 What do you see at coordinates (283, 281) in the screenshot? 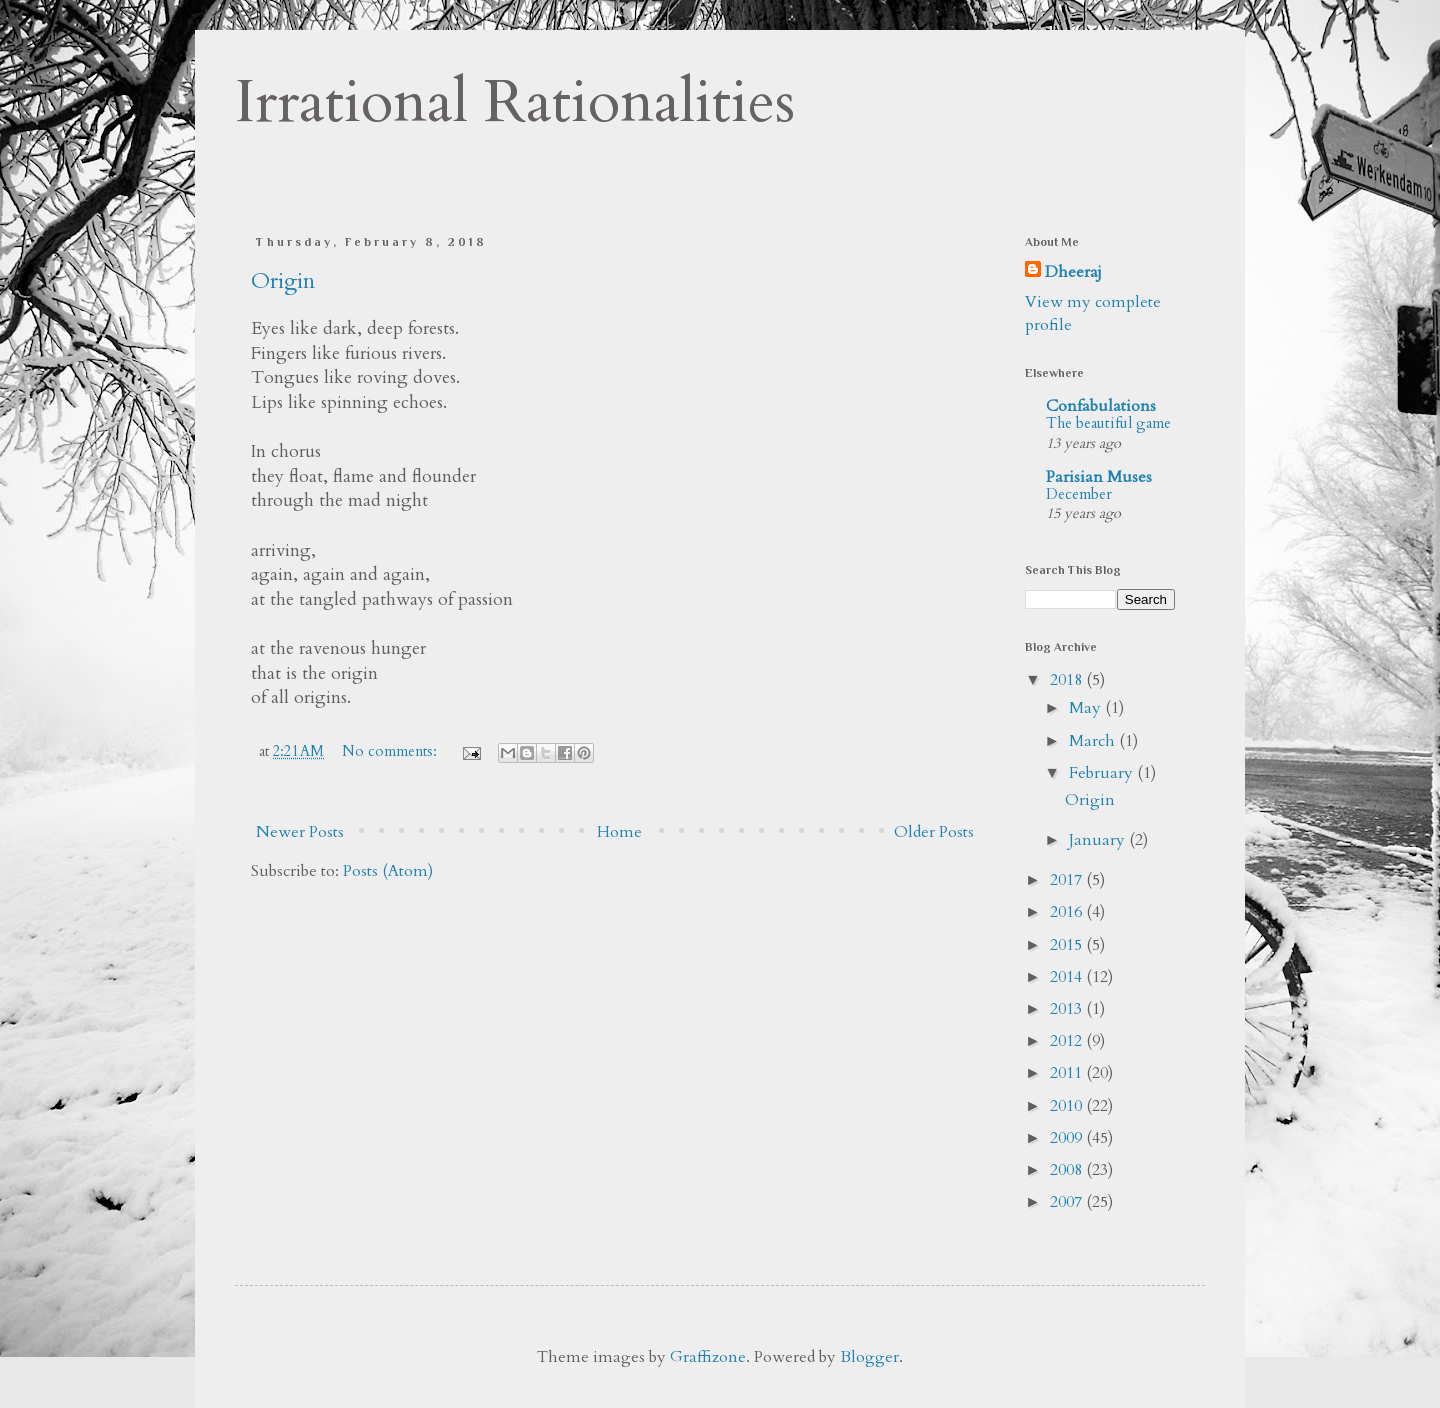
I see `Origin` at bounding box center [283, 281].